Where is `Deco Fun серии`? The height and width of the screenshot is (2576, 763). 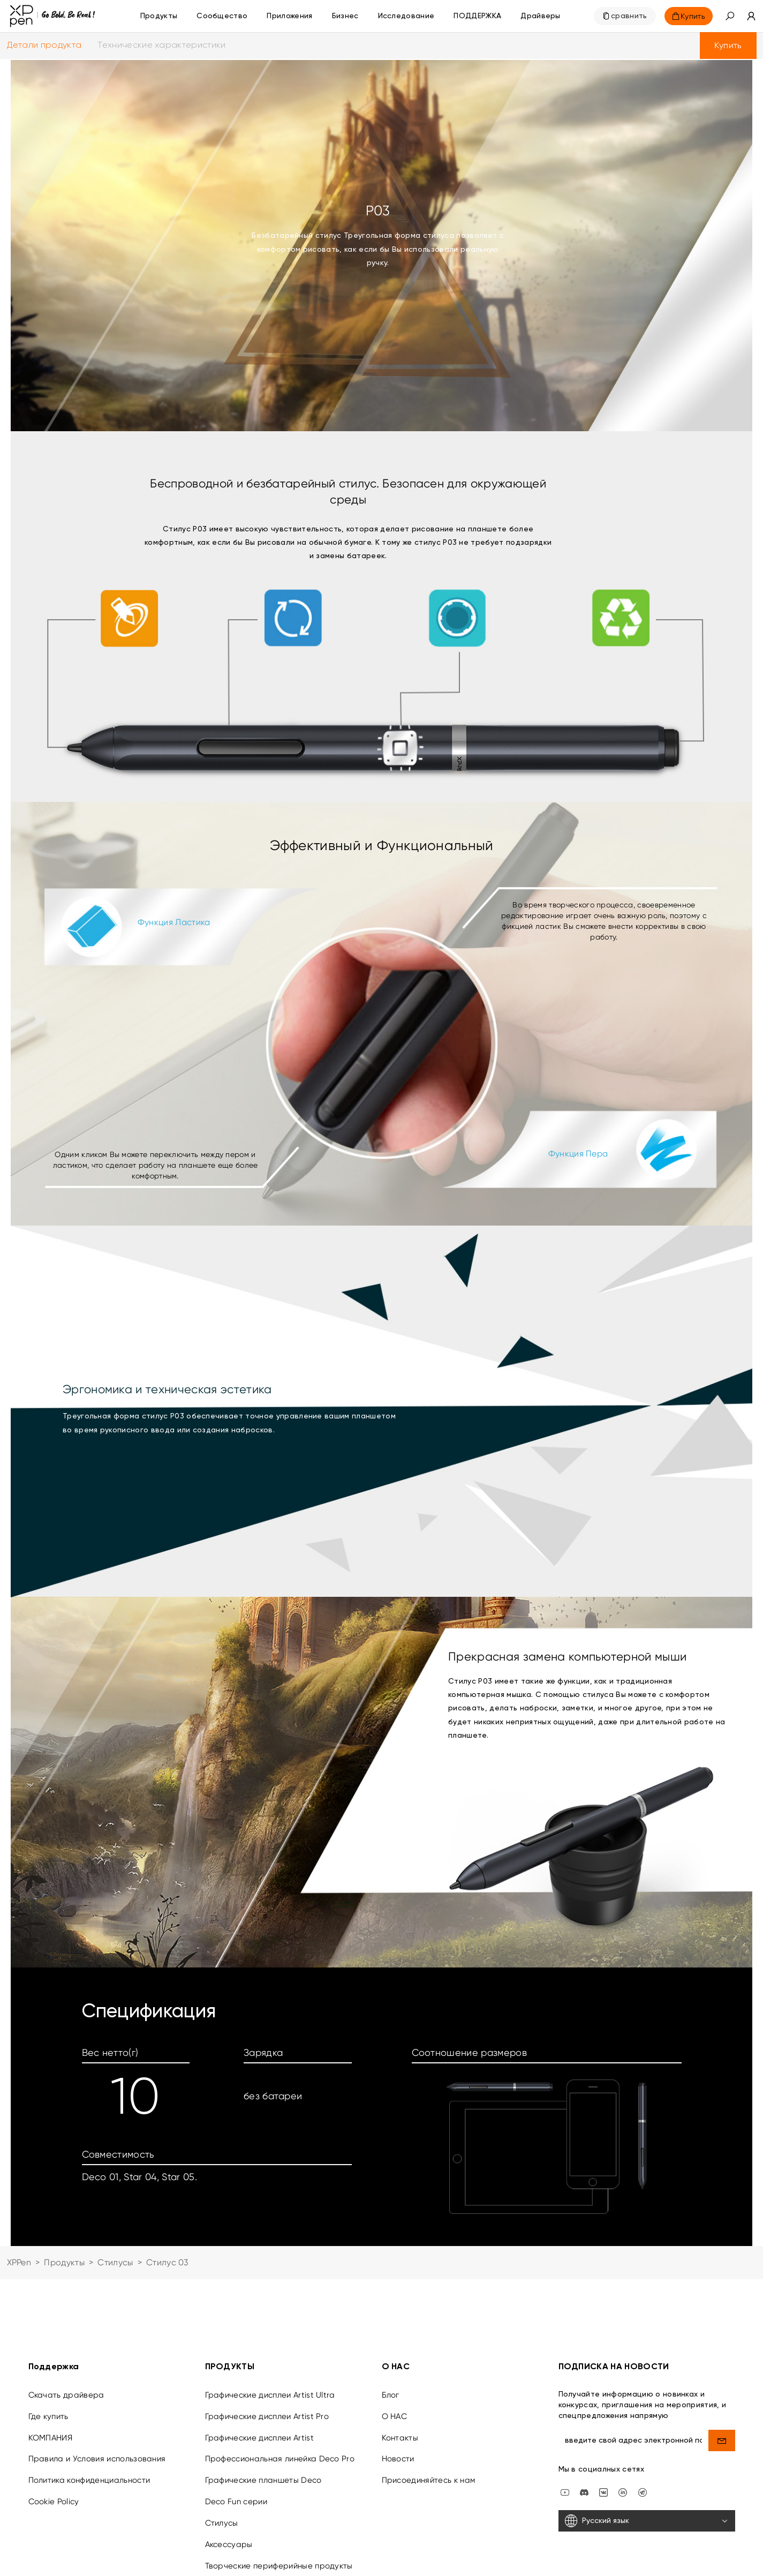
Deco Fun серии is located at coordinates (236, 2441).